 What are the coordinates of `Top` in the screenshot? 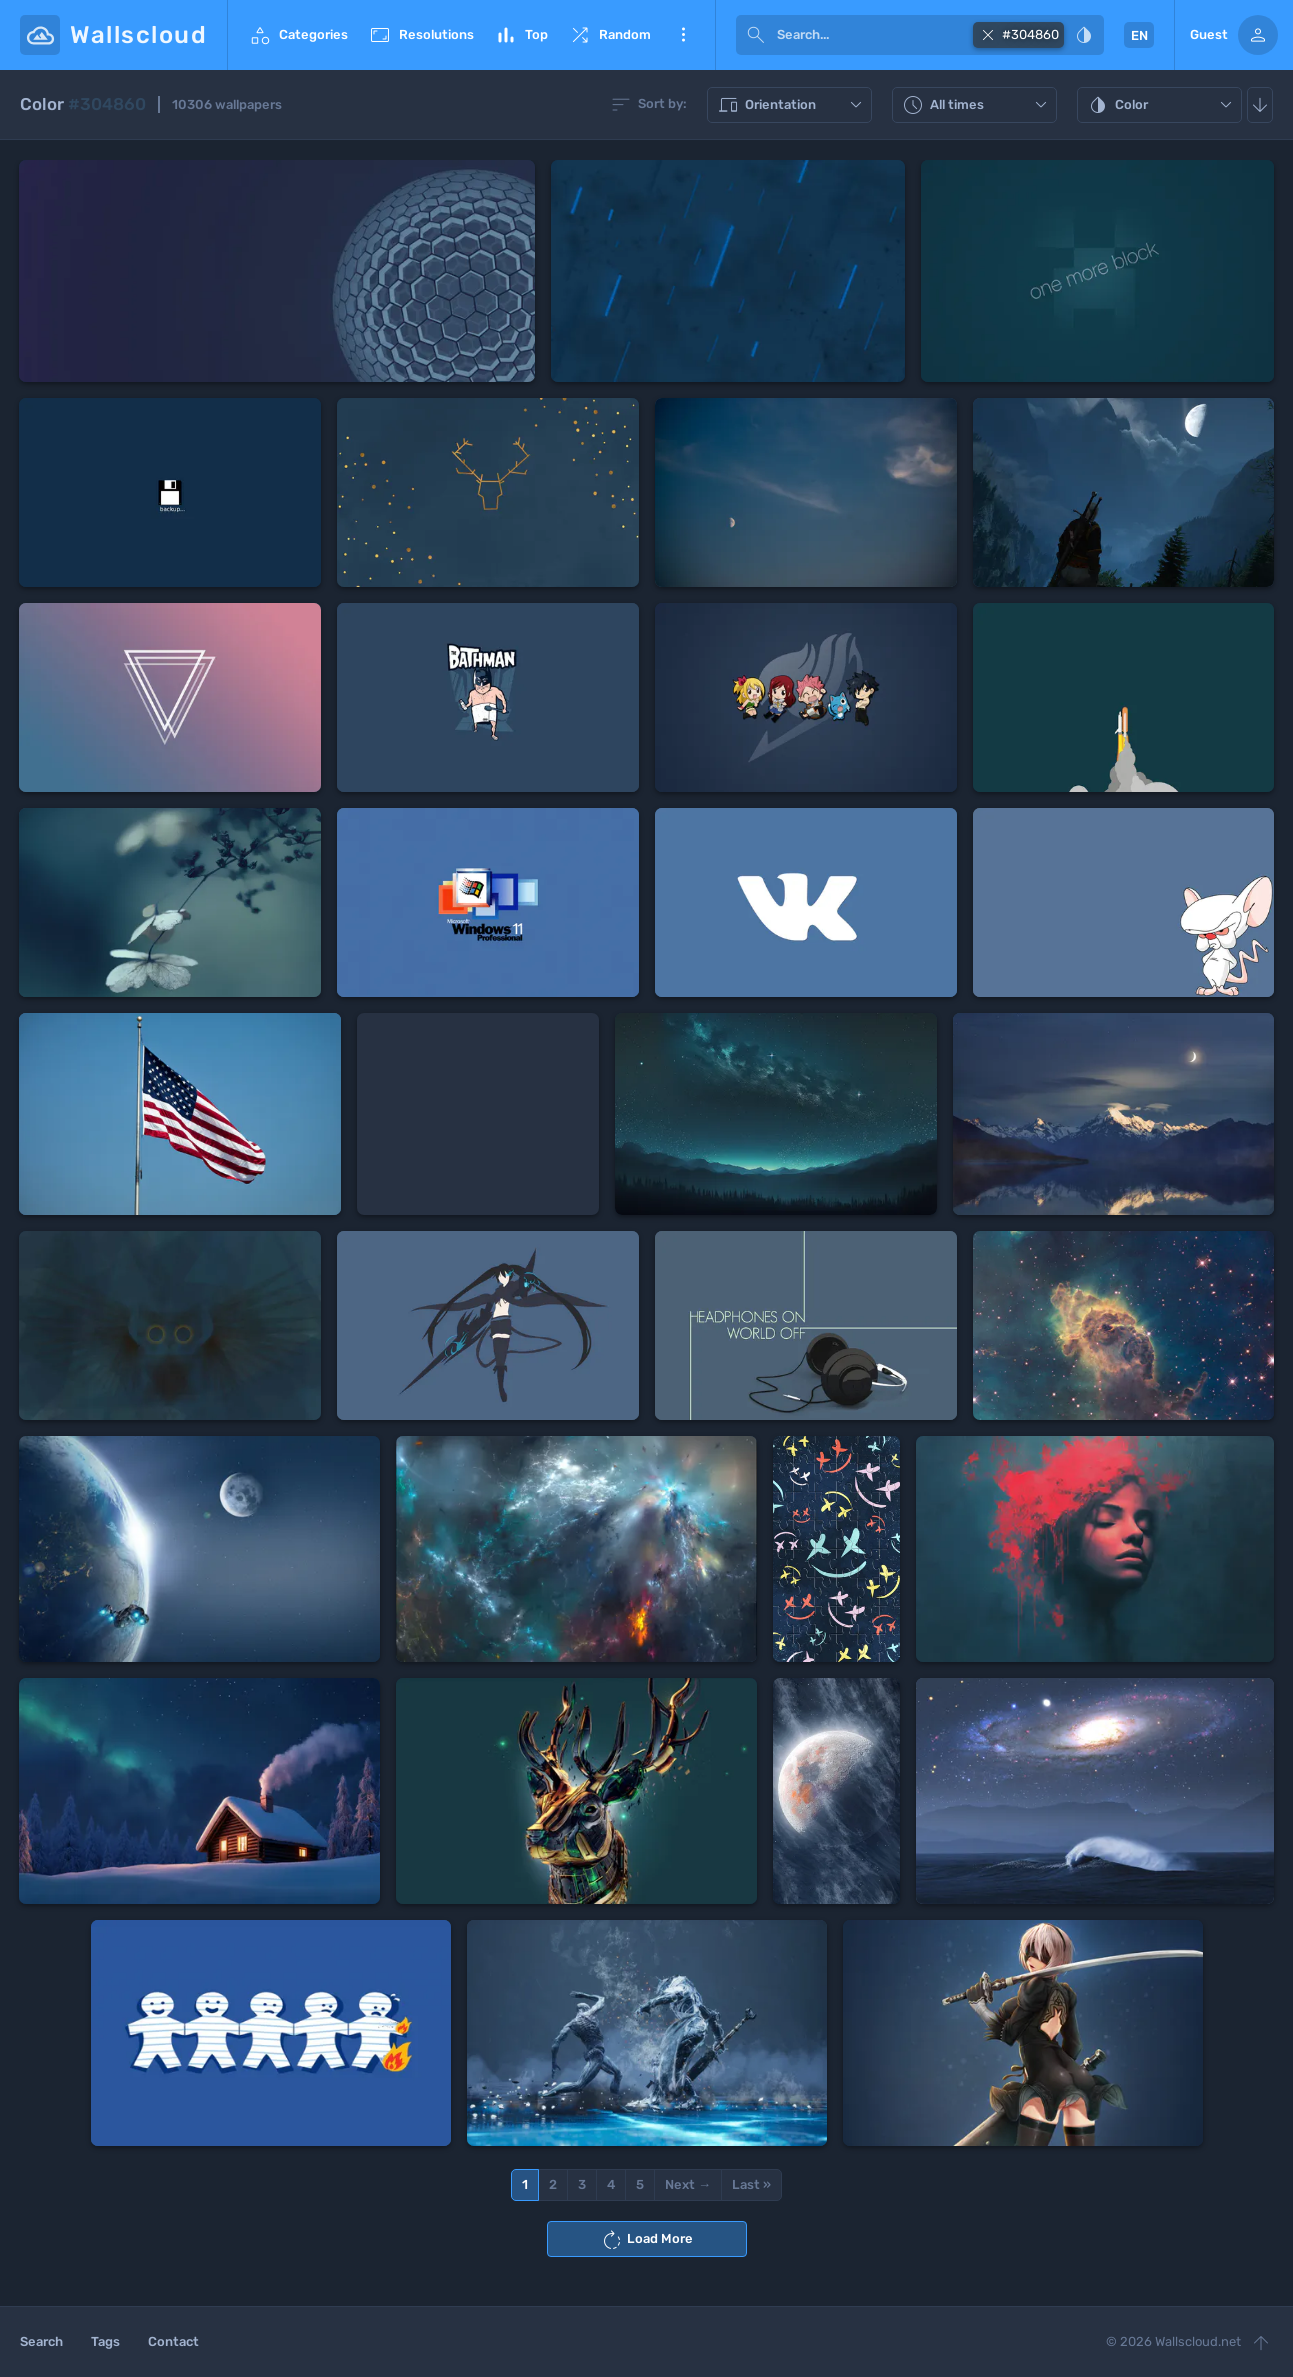 It's located at (521, 35).